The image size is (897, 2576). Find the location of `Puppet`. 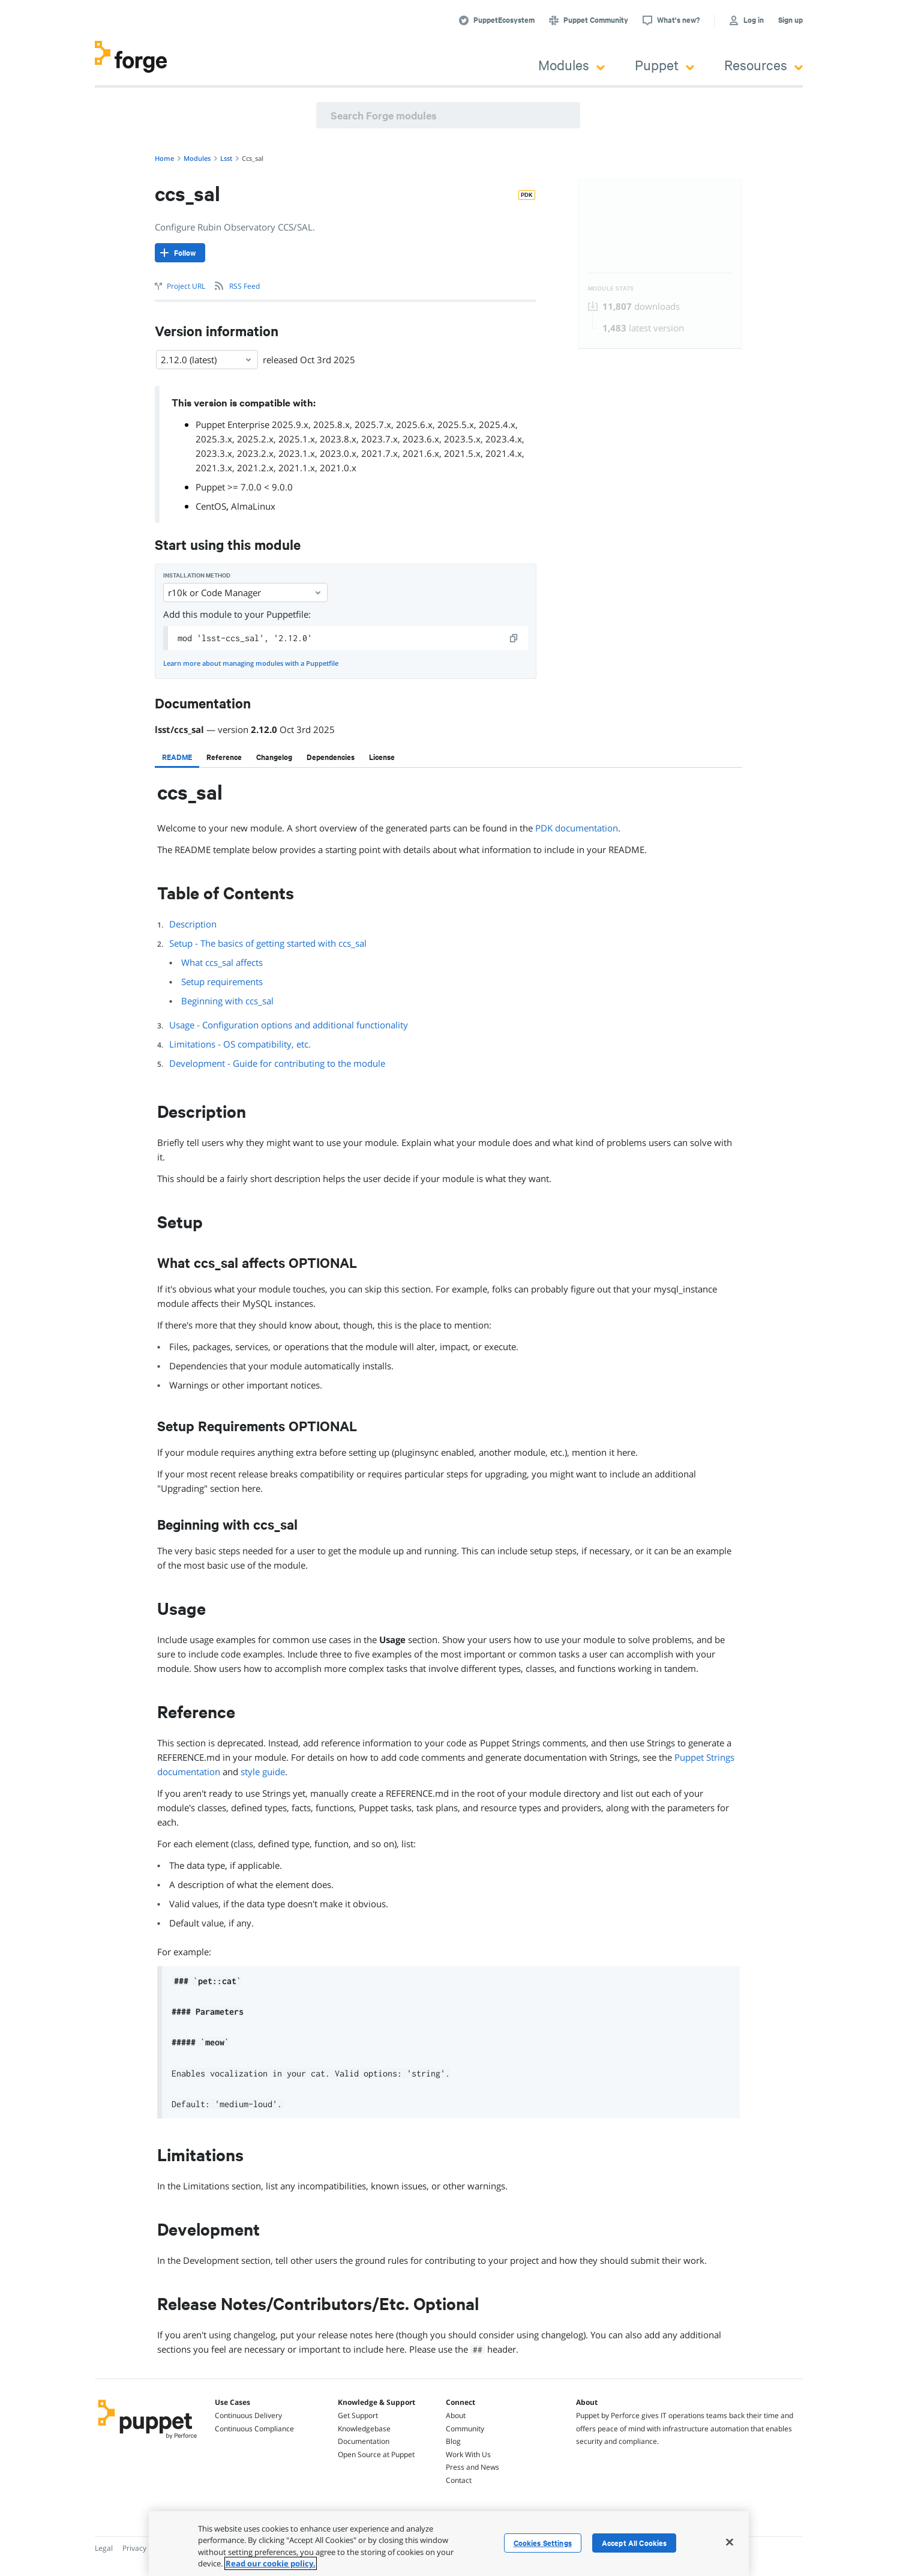

Puppet is located at coordinates (664, 64).